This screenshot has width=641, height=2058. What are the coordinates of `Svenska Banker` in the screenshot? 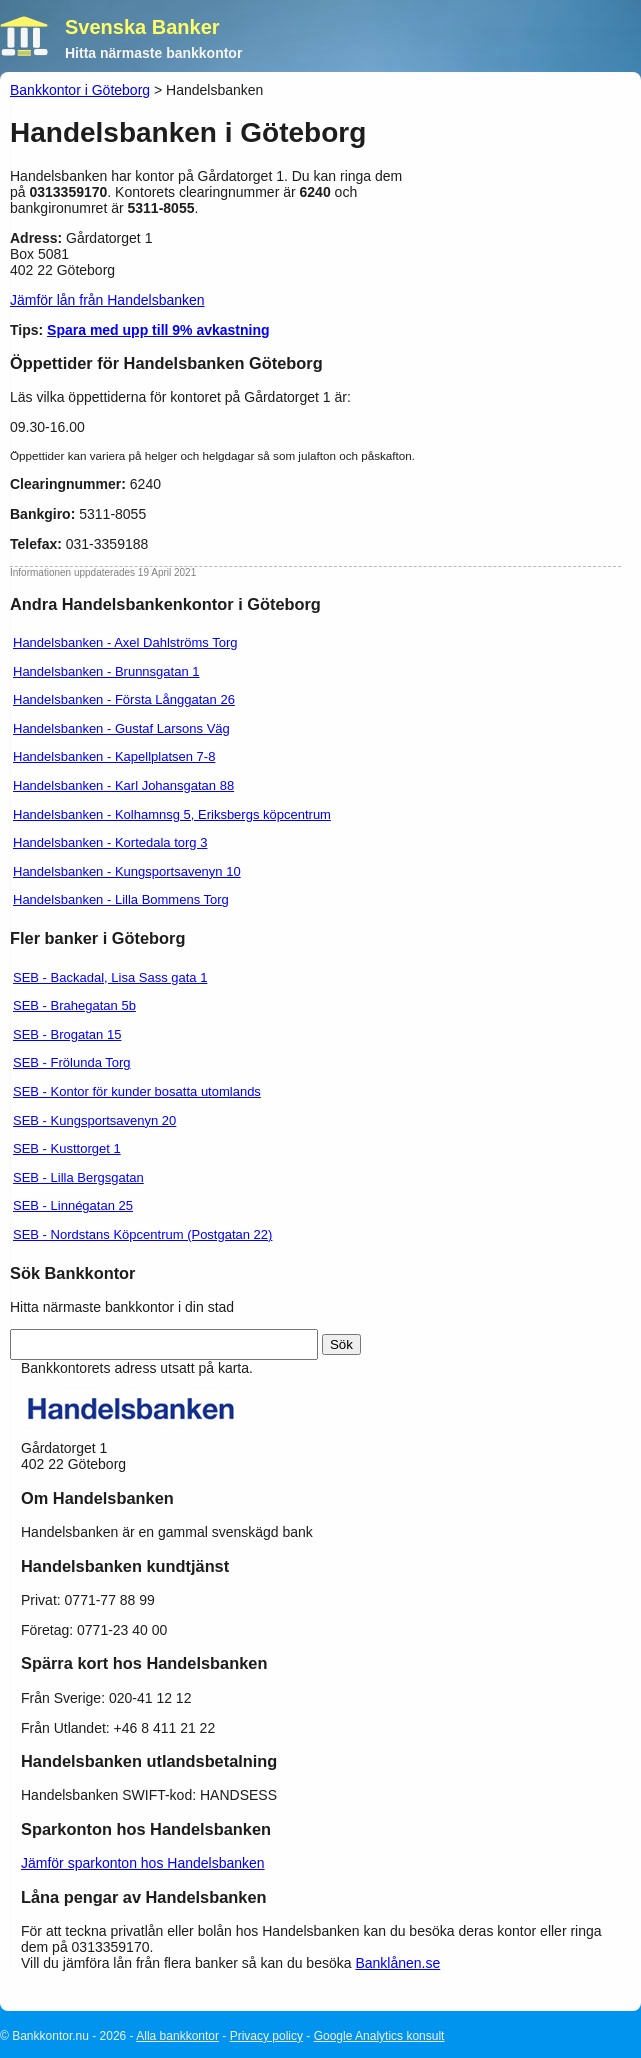 It's located at (142, 27).